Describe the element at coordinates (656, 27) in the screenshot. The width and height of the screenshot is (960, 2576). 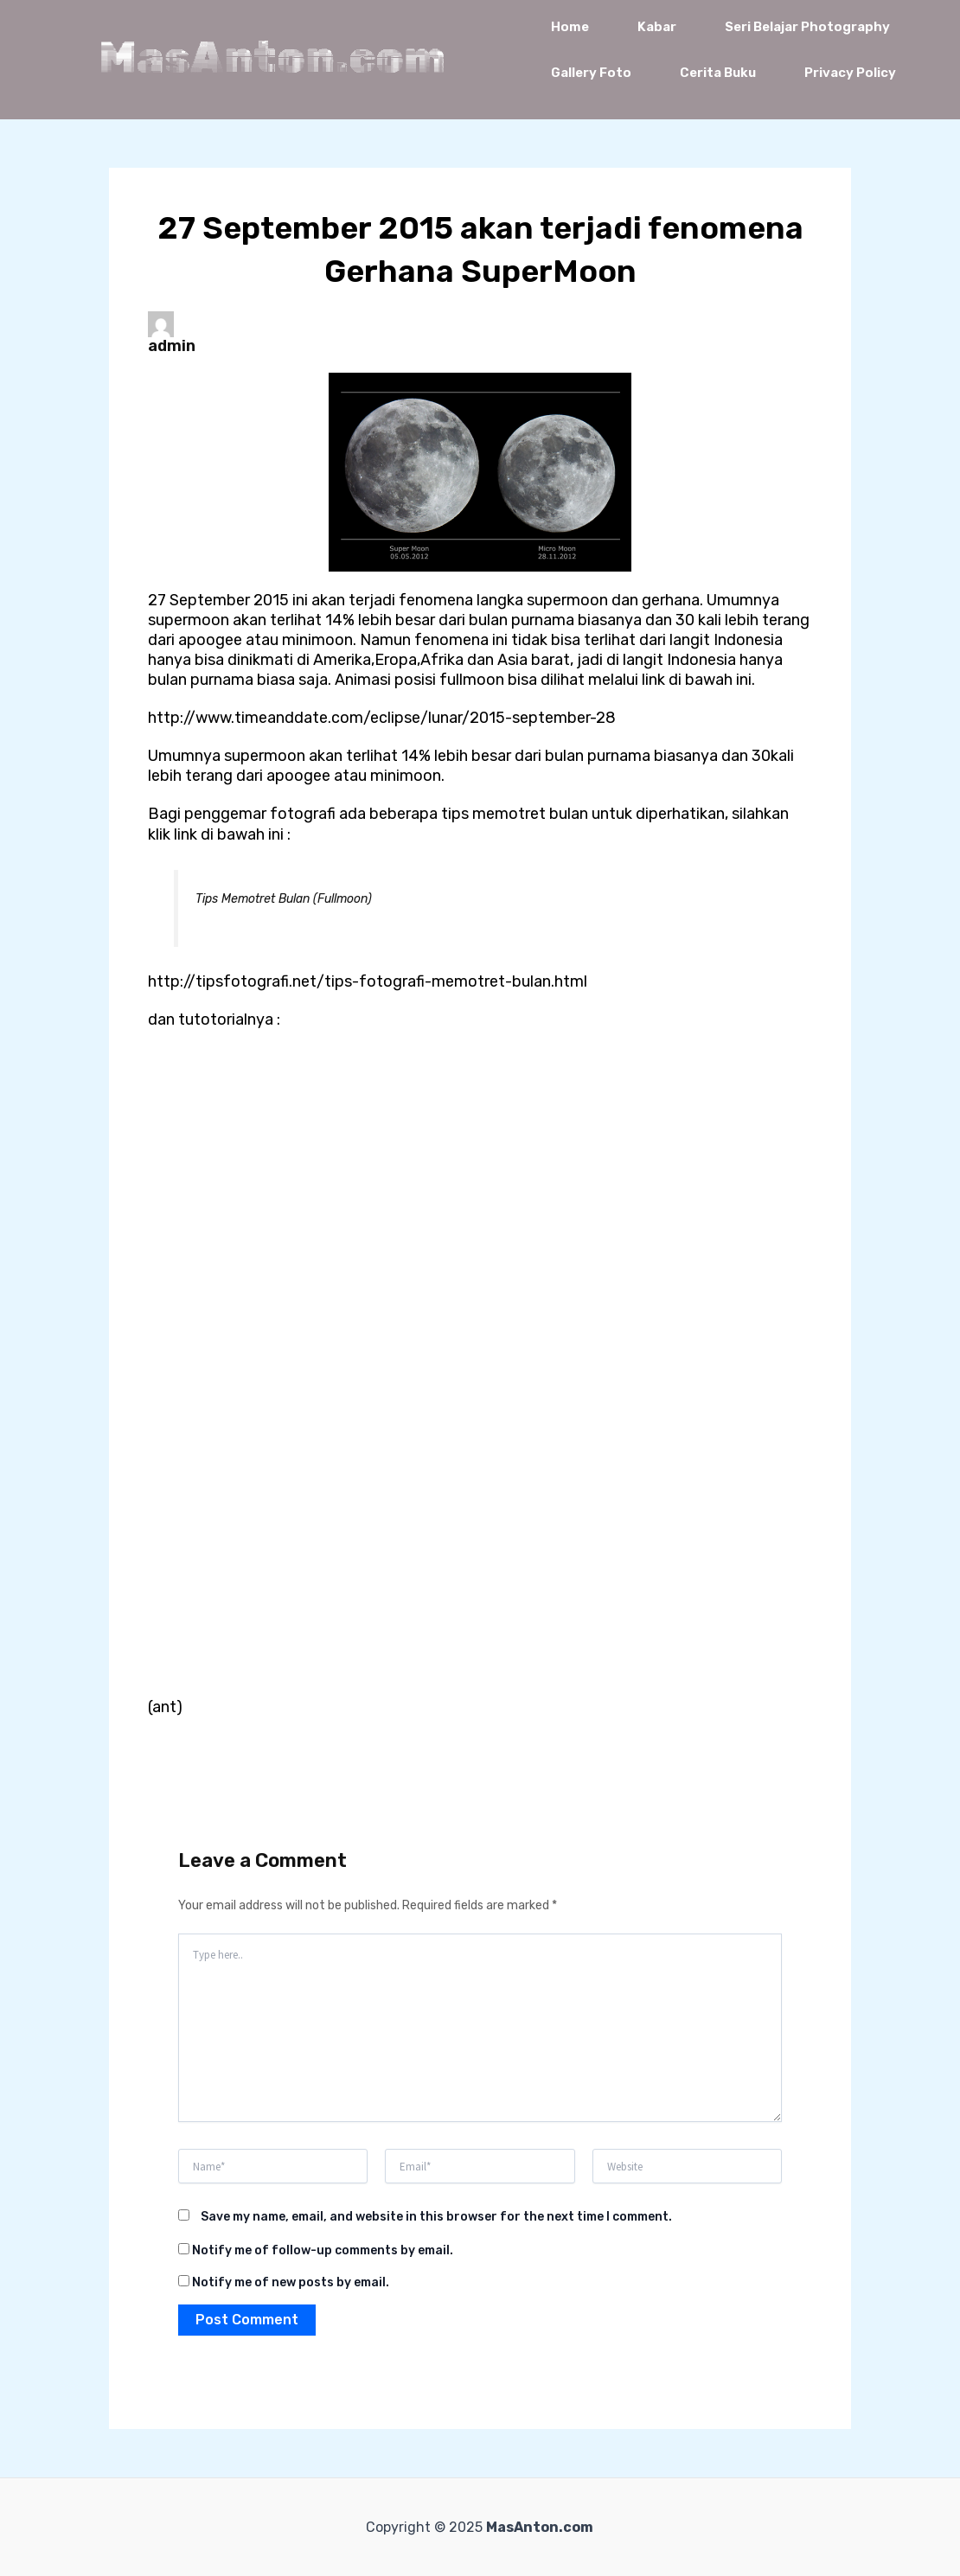
I see `Kabar` at that location.